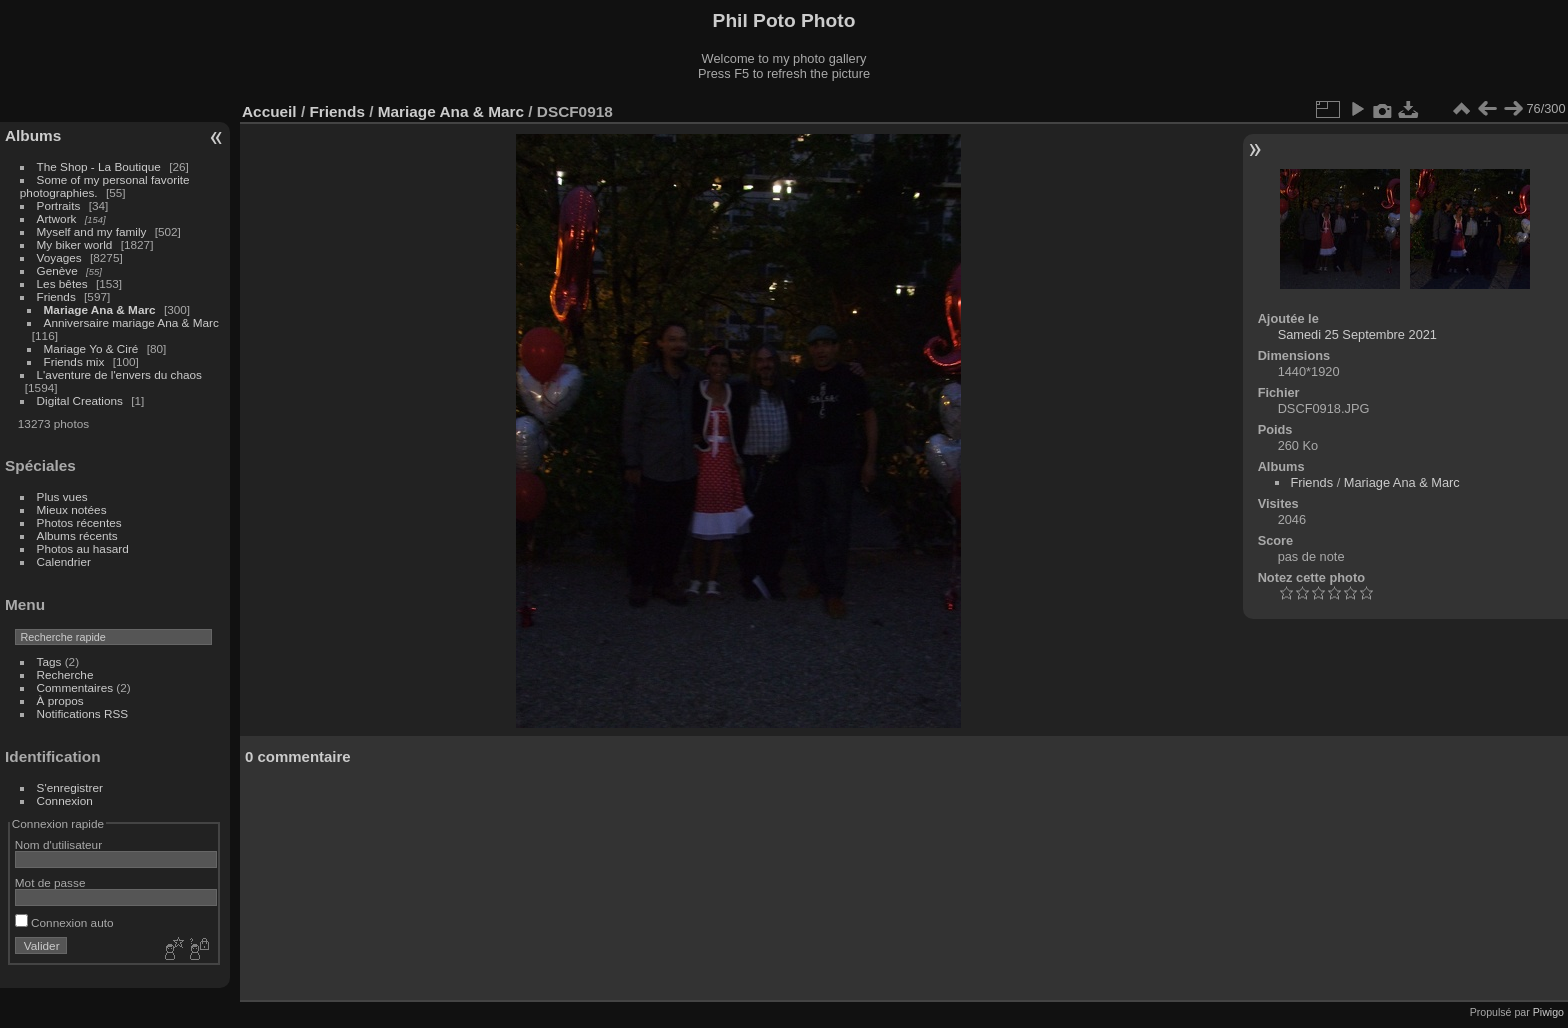 This screenshot has height=1028, width=1568. What do you see at coordinates (83, 548) in the screenshot?
I see `Photos au hasard` at bounding box center [83, 548].